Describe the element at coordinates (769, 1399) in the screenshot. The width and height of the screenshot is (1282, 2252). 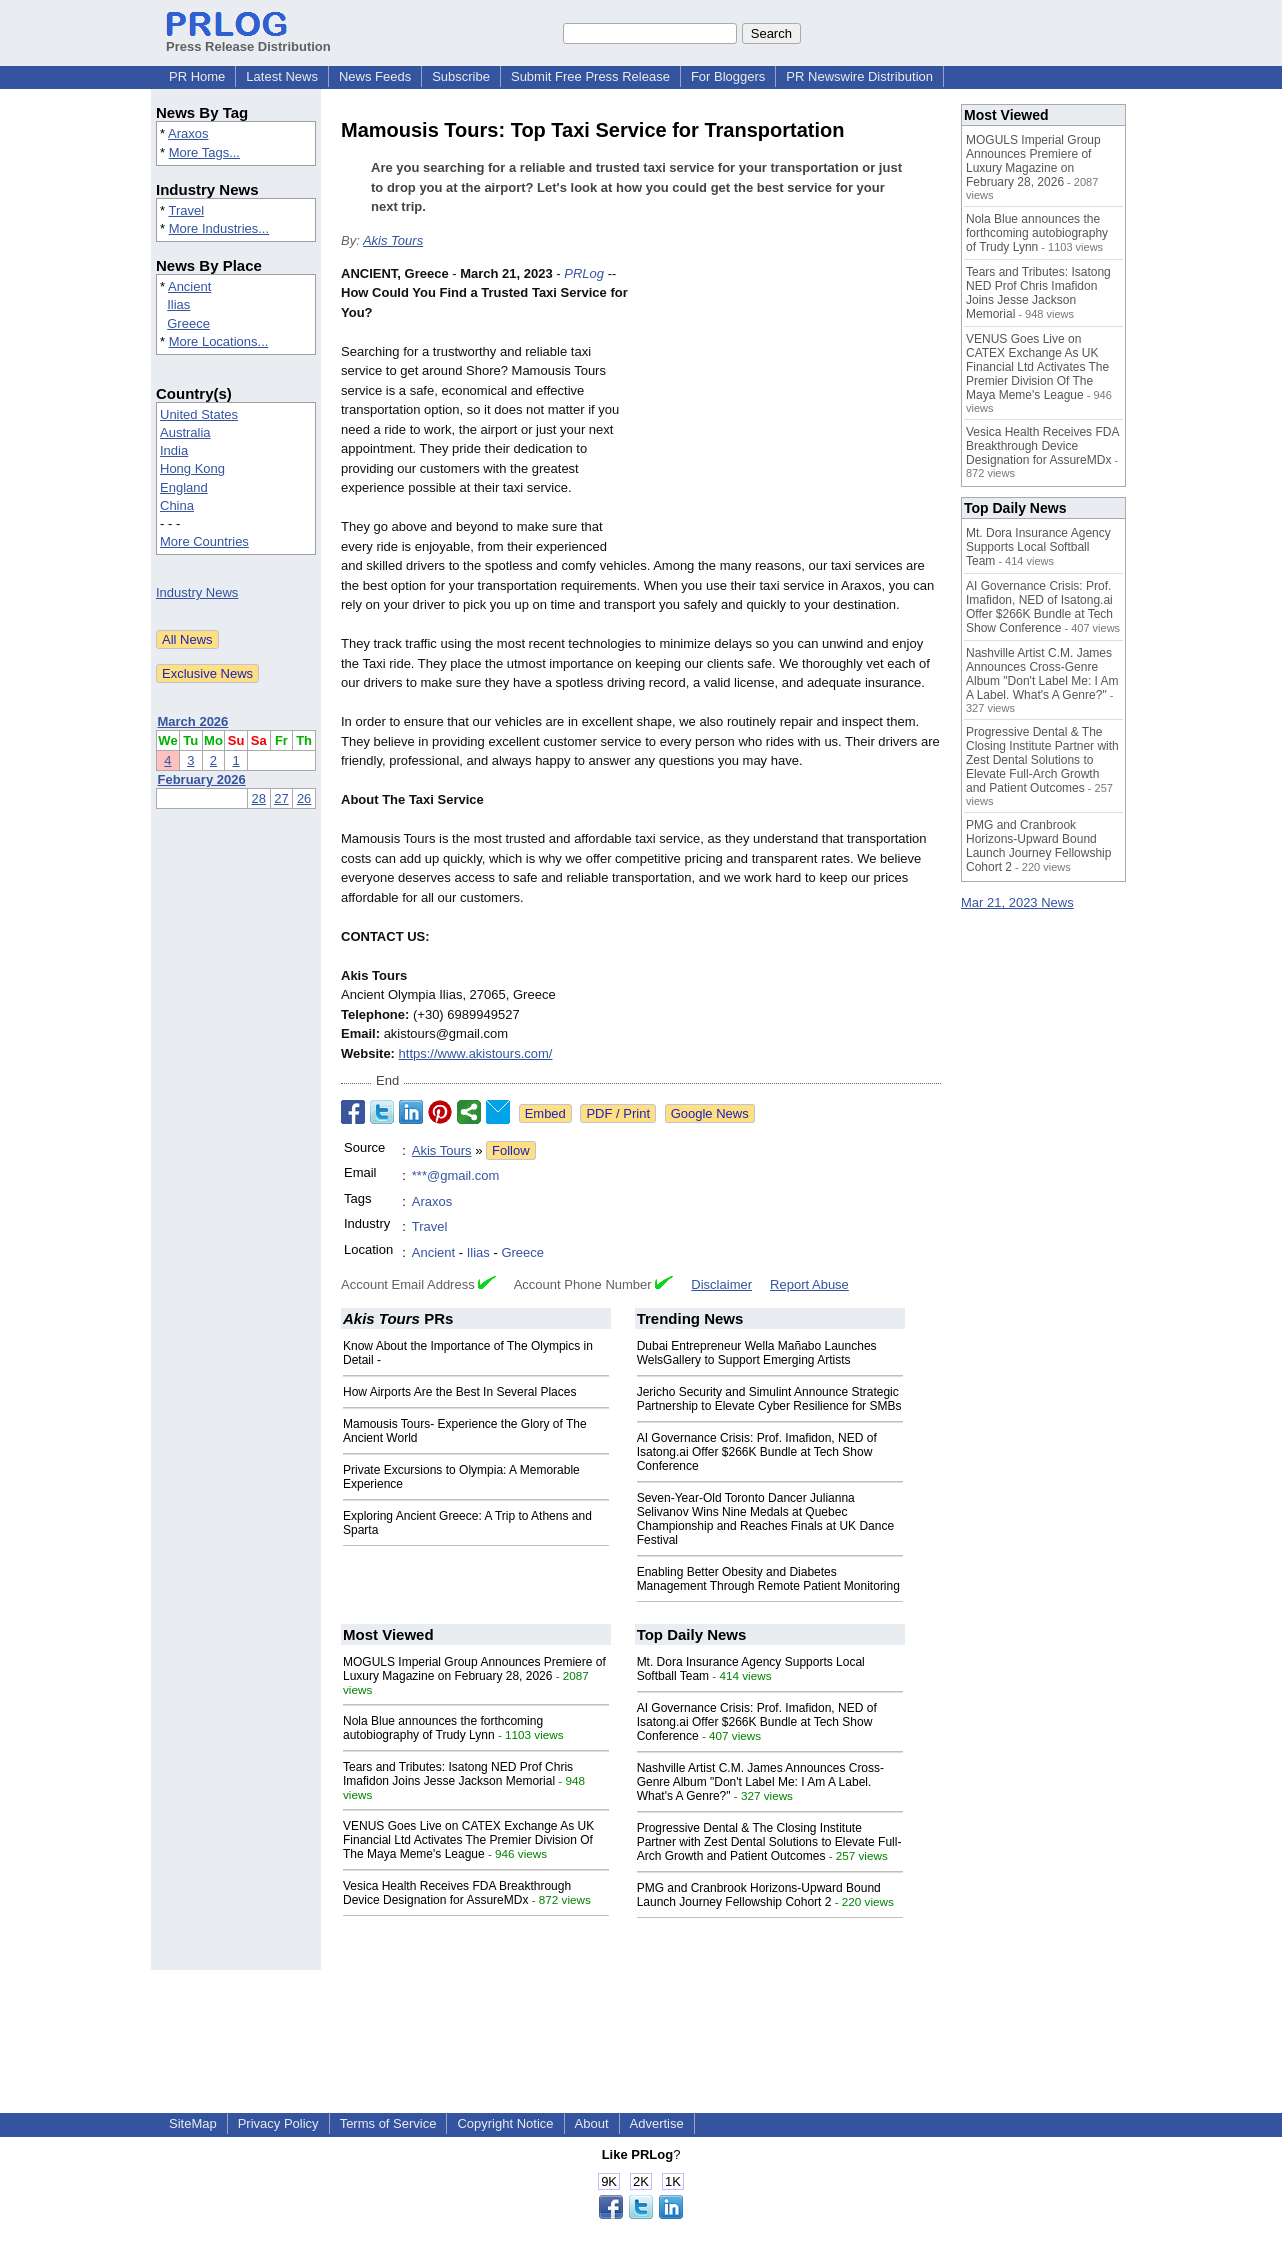
I see `Jericho Security and Simulint Announce Strategic Partnership to Elevate Cyber Resilience for SMBs` at that location.